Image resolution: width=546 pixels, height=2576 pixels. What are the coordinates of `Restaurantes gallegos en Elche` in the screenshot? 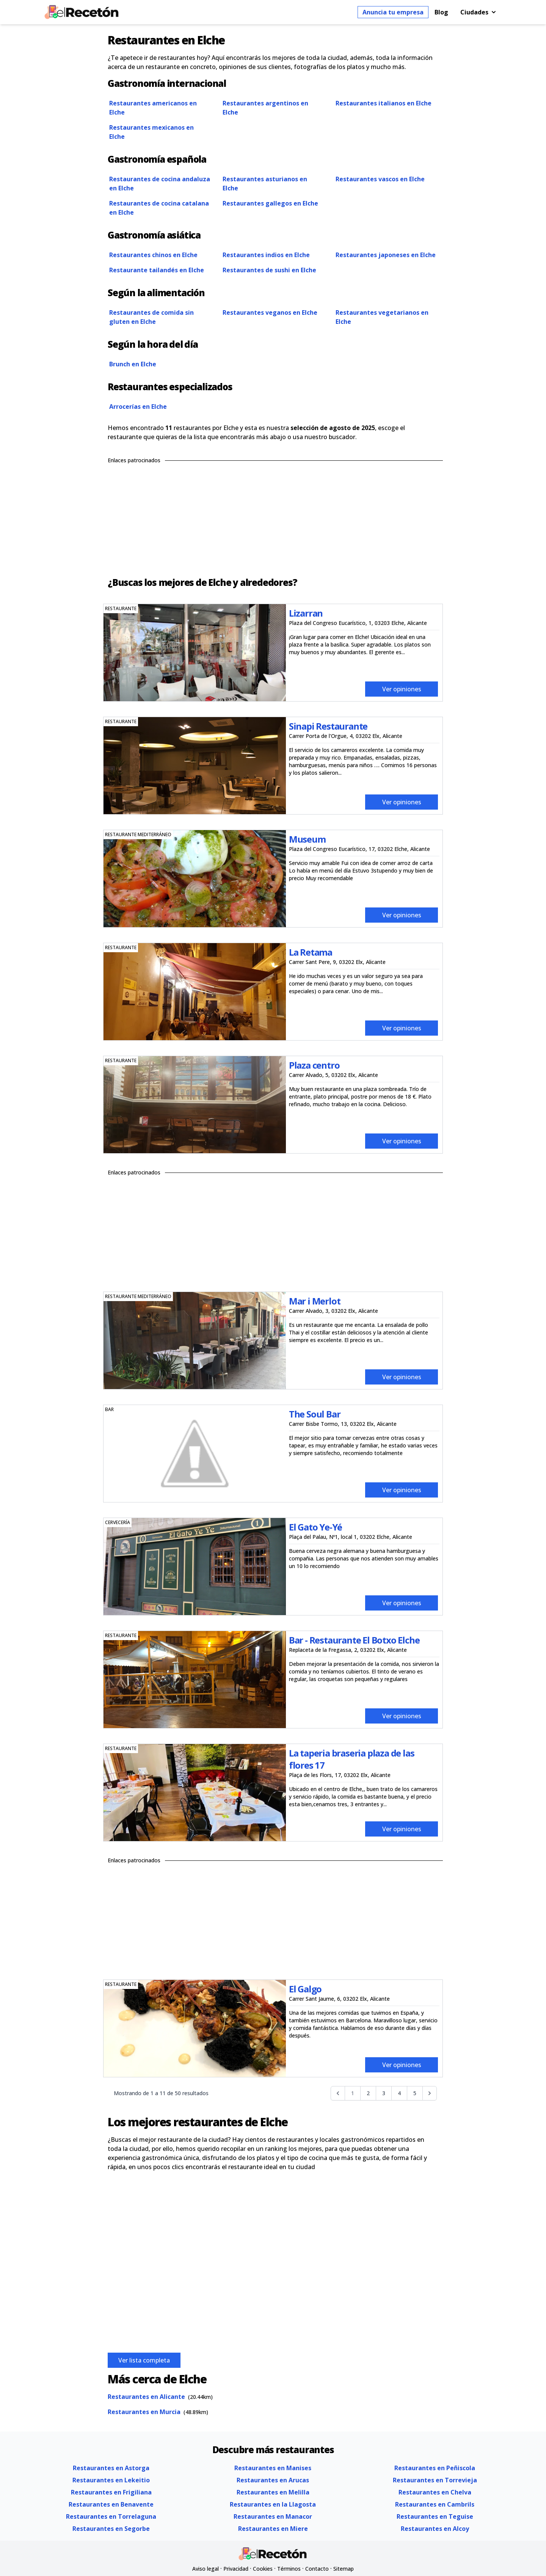 It's located at (270, 203).